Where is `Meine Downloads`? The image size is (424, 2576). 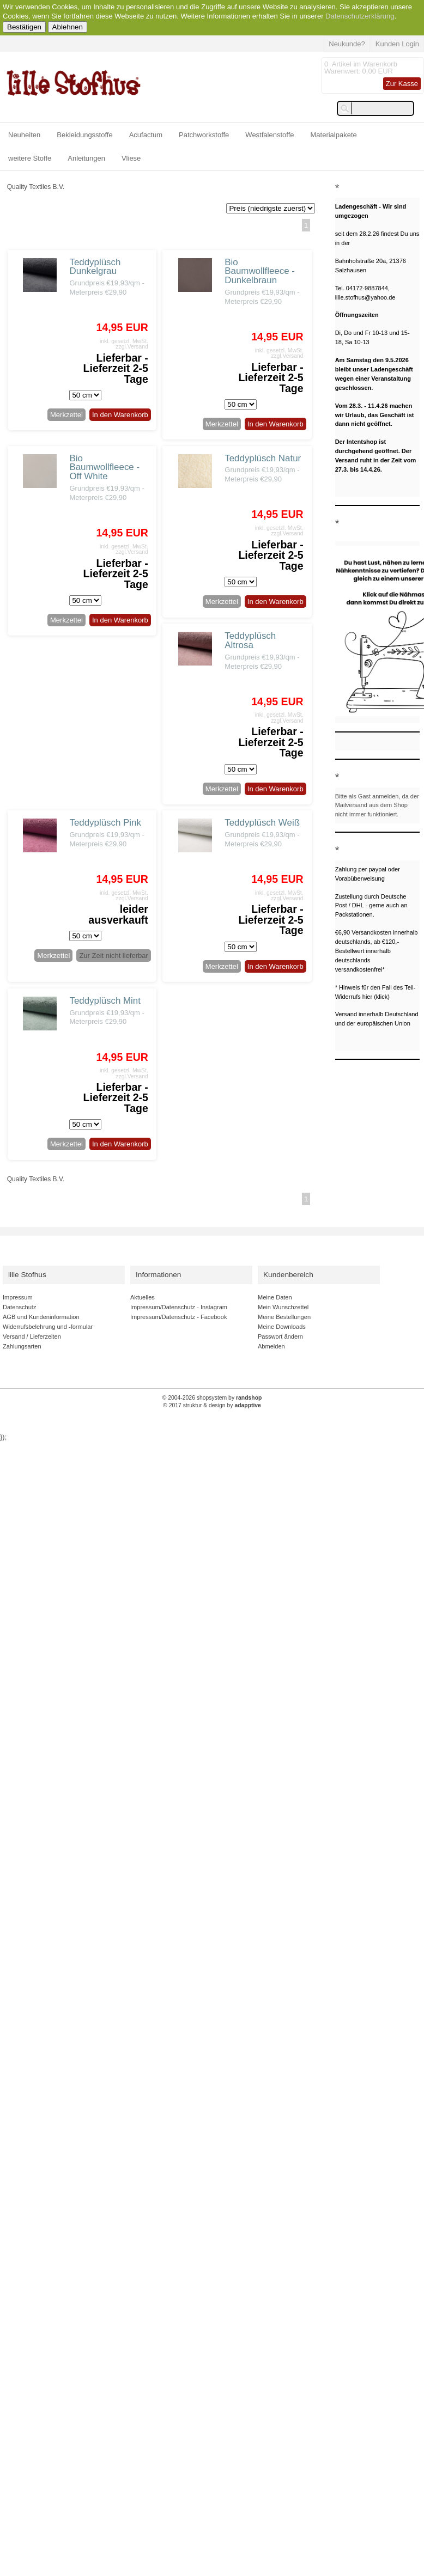 Meine Downloads is located at coordinates (282, 1326).